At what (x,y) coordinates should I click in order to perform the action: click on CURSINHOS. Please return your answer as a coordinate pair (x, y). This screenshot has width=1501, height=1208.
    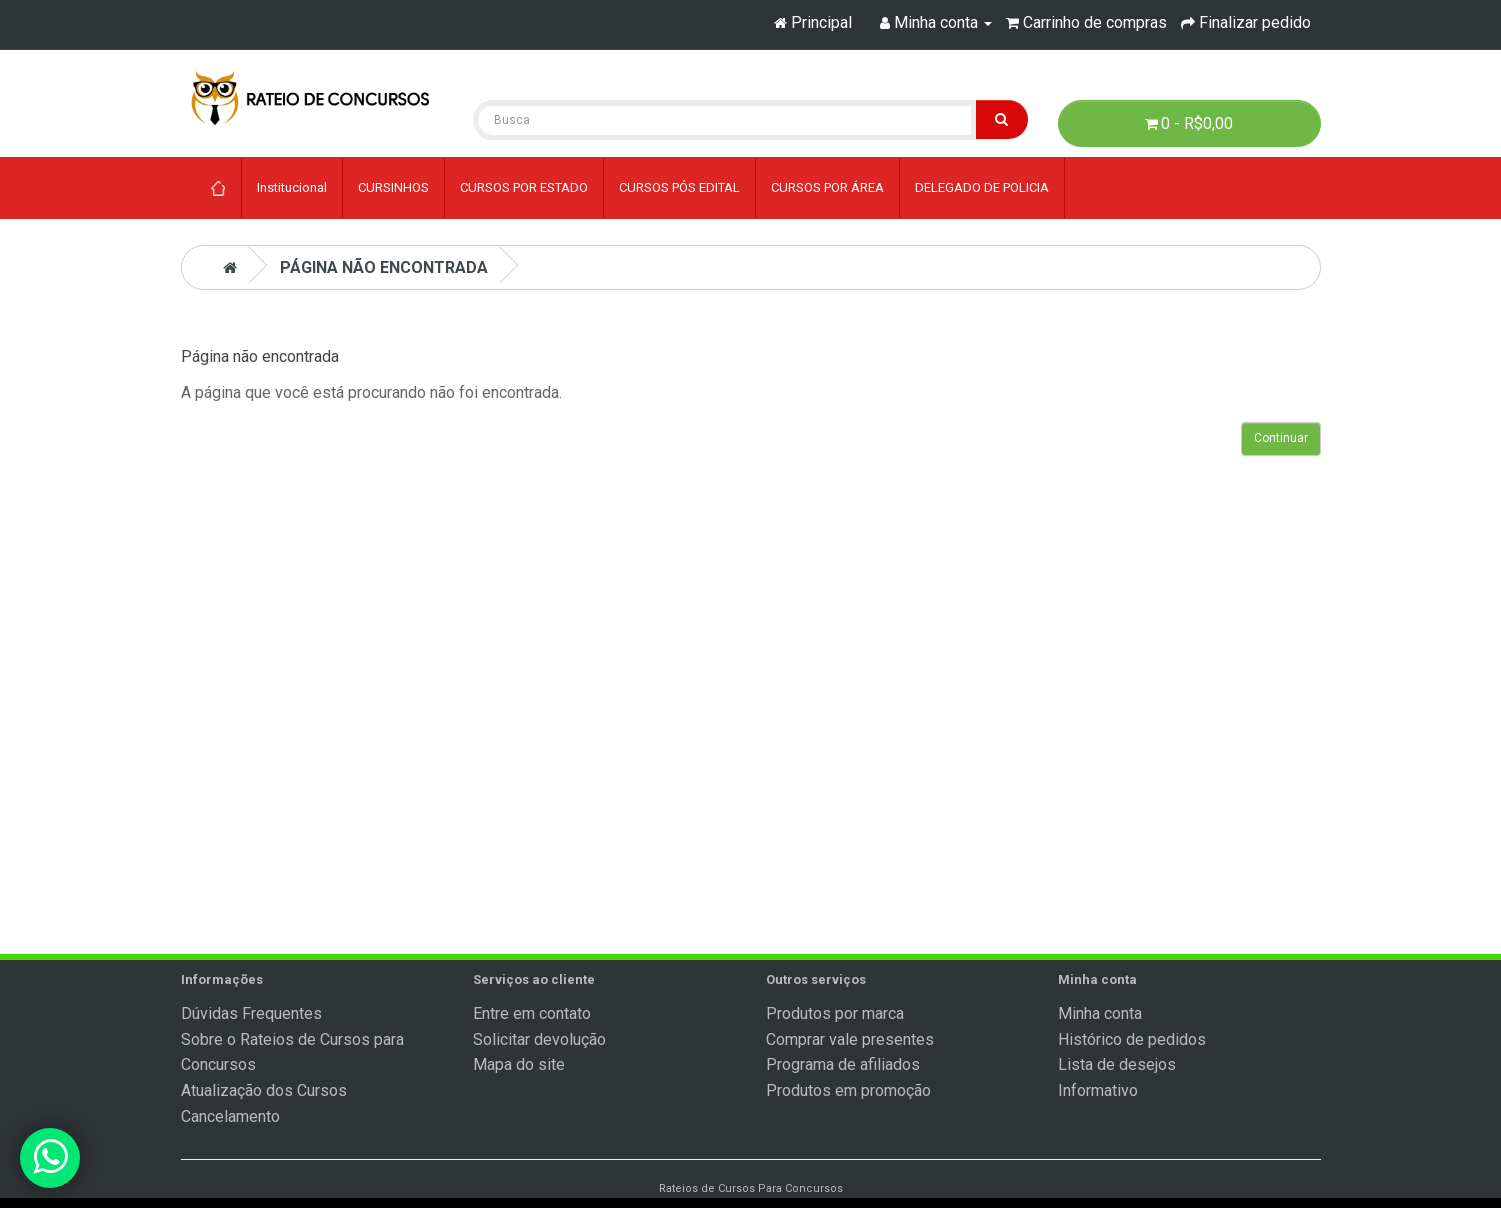
    Looking at the image, I should click on (393, 187).